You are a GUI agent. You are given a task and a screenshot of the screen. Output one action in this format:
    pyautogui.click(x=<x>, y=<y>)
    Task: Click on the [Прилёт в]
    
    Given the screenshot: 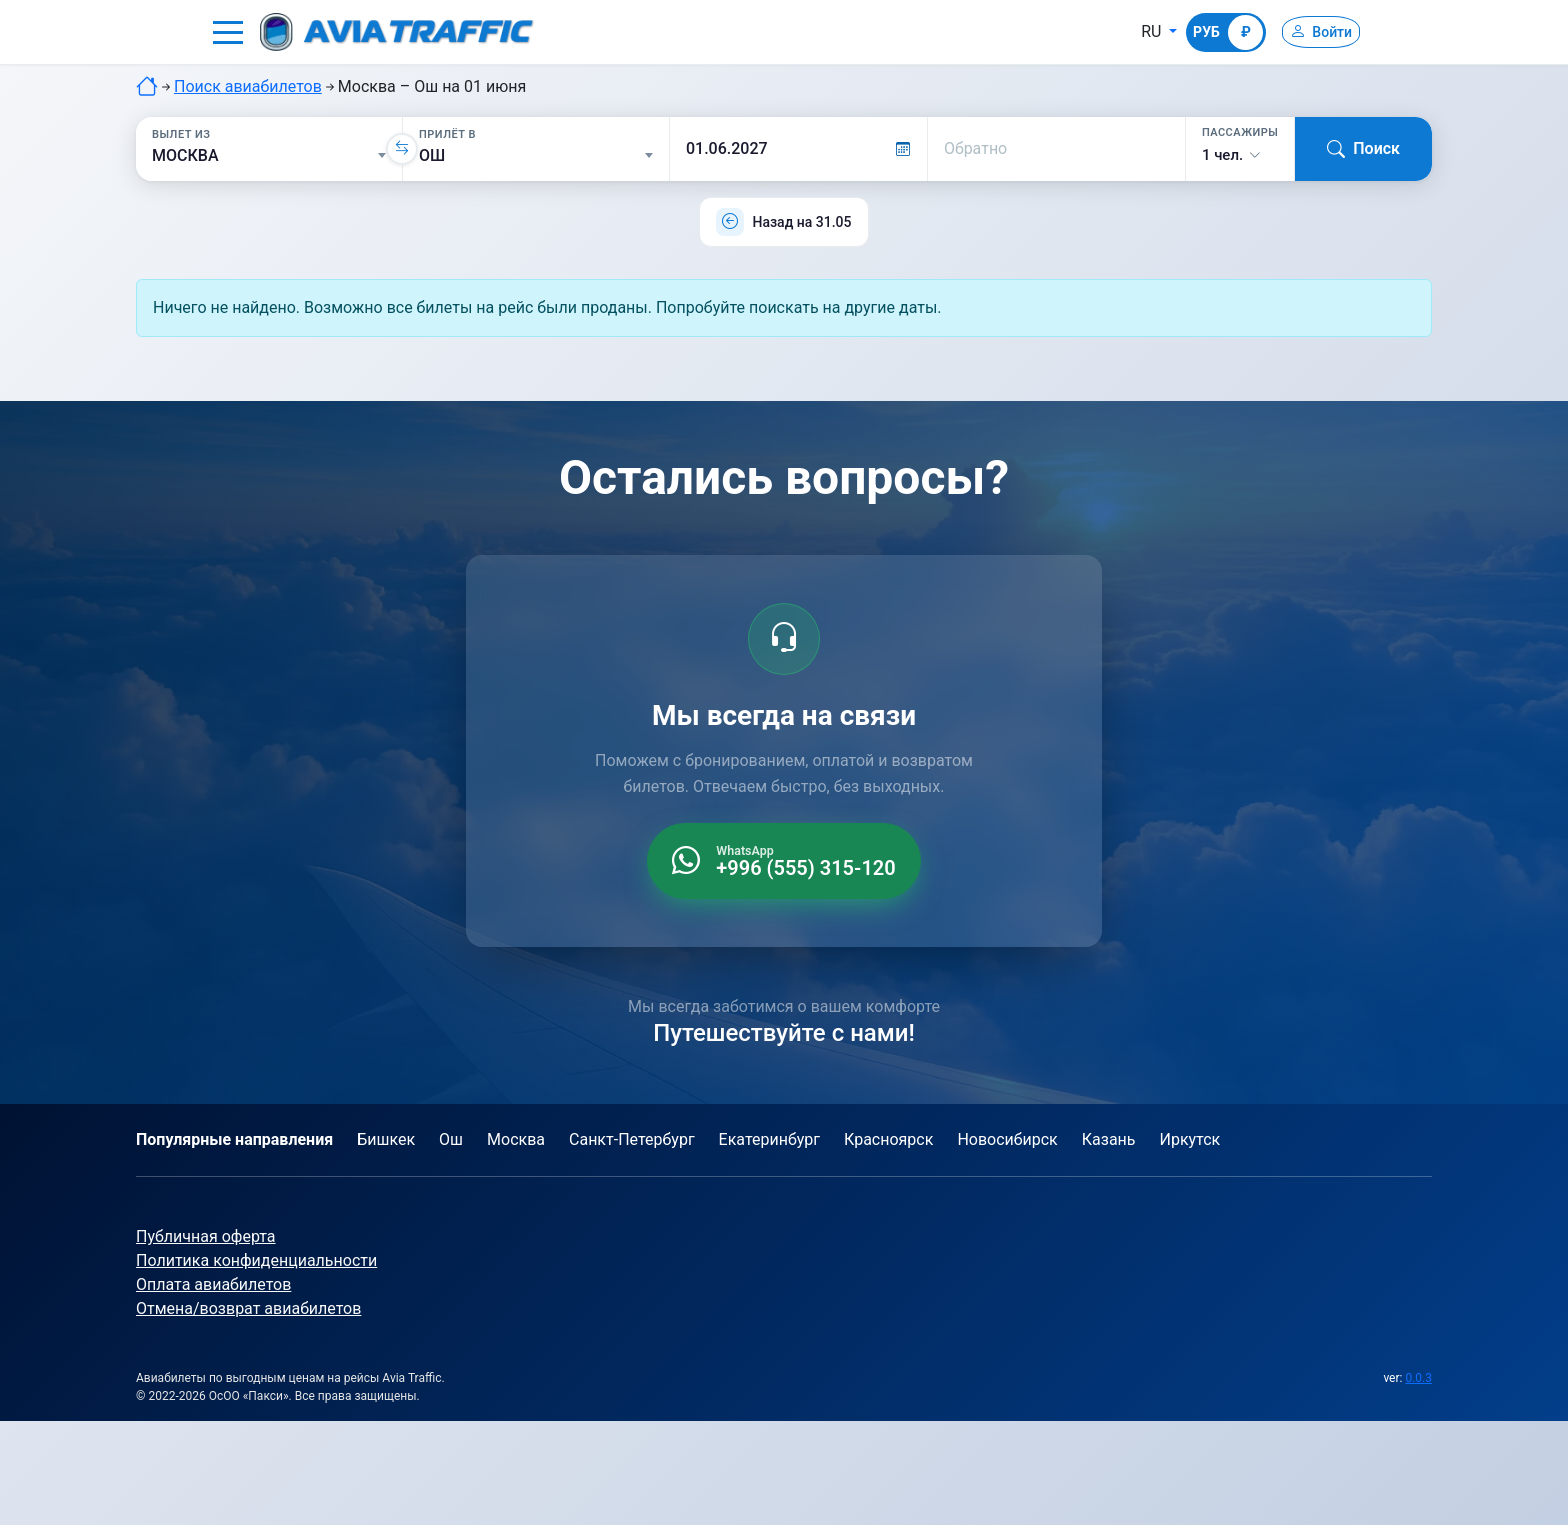 What is the action you would take?
    pyautogui.click(x=536, y=156)
    